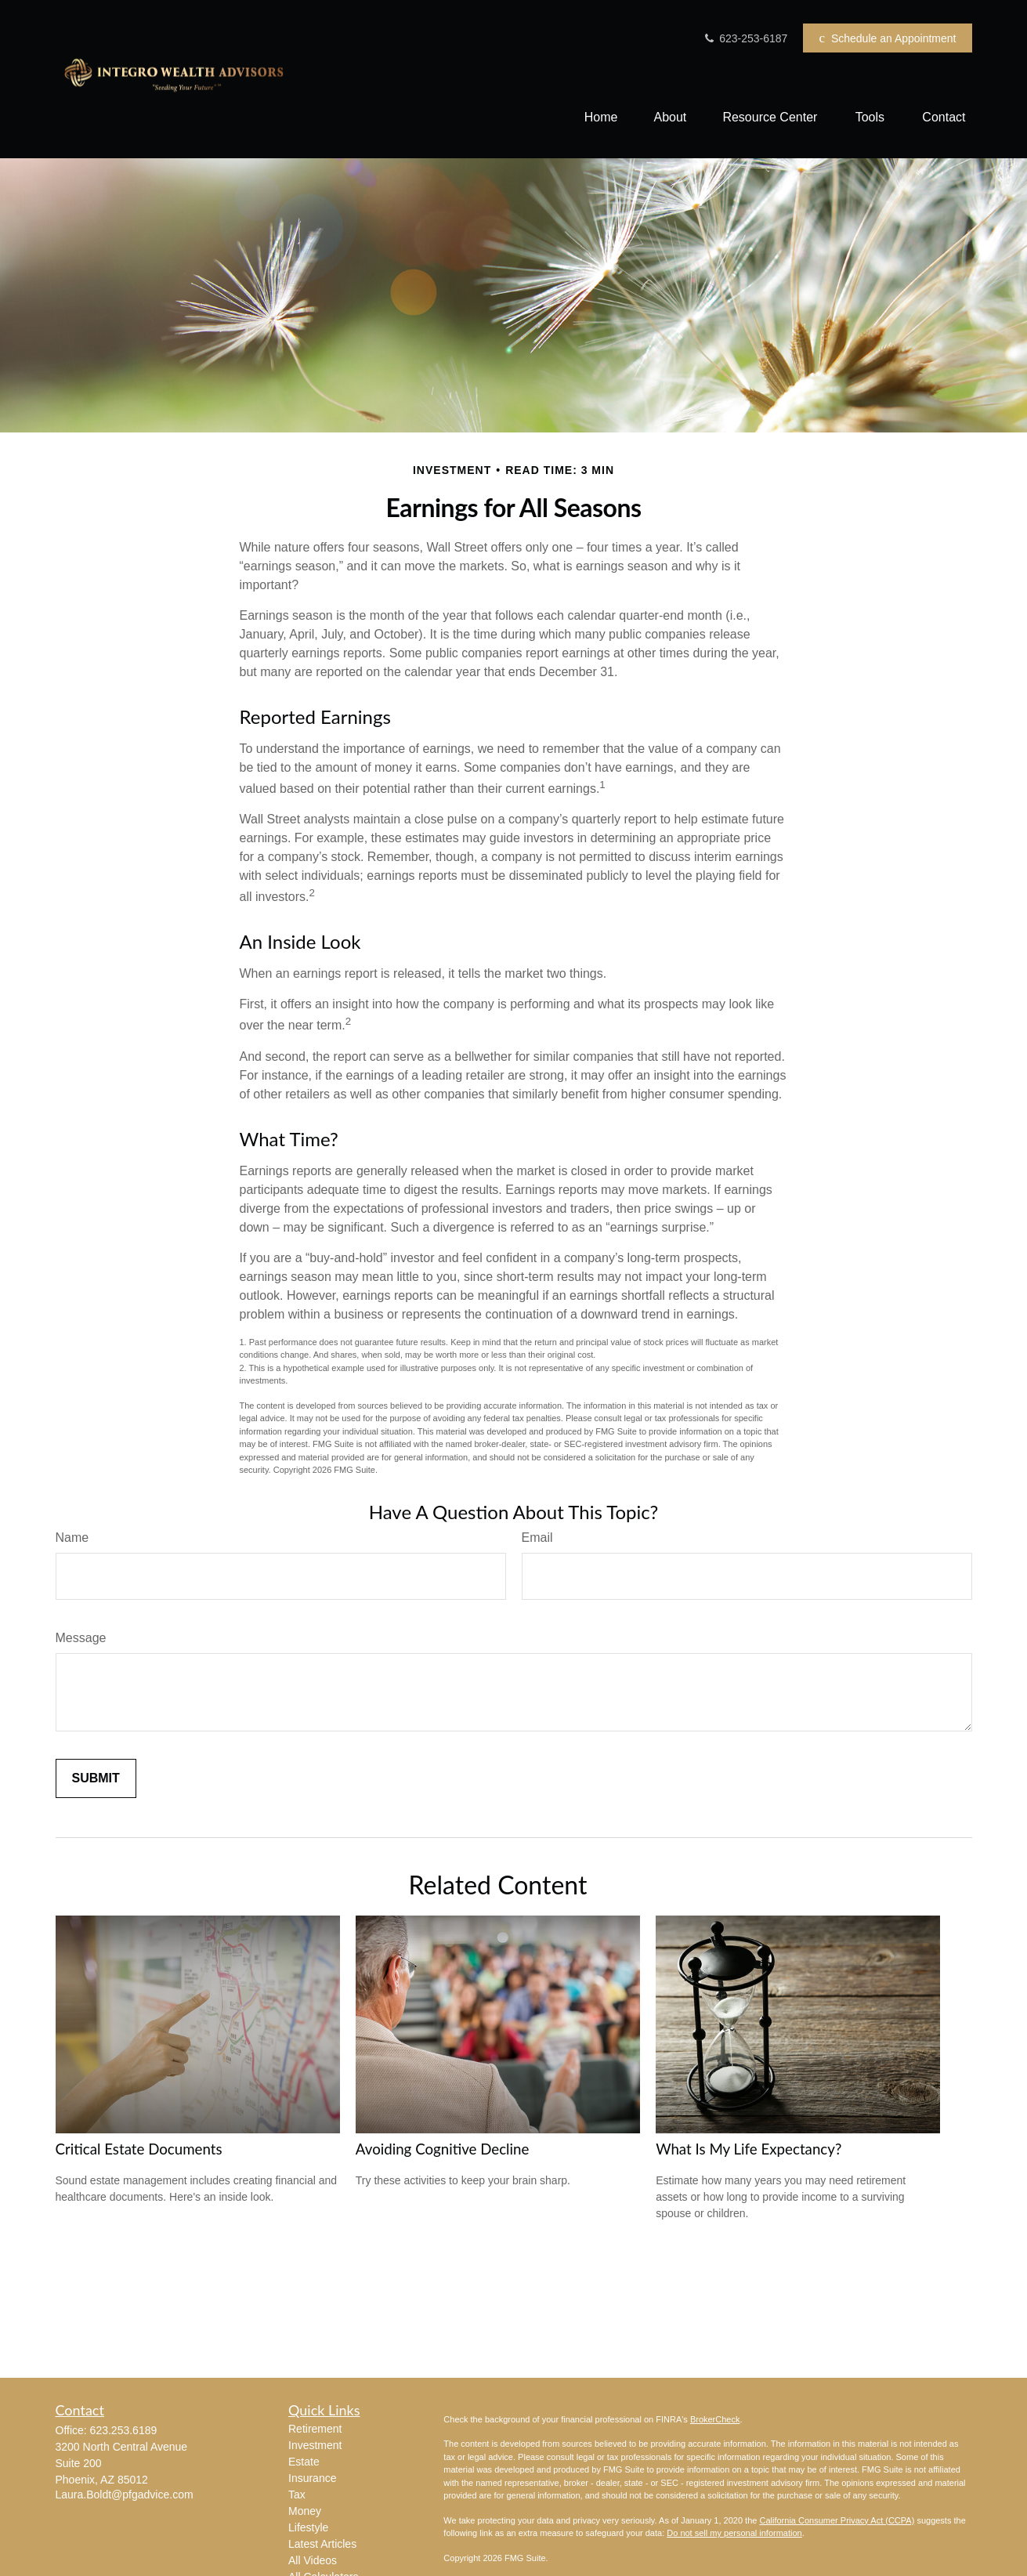  Describe the element at coordinates (734, 2533) in the screenshot. I see `Do not sell my personal information` at that location.